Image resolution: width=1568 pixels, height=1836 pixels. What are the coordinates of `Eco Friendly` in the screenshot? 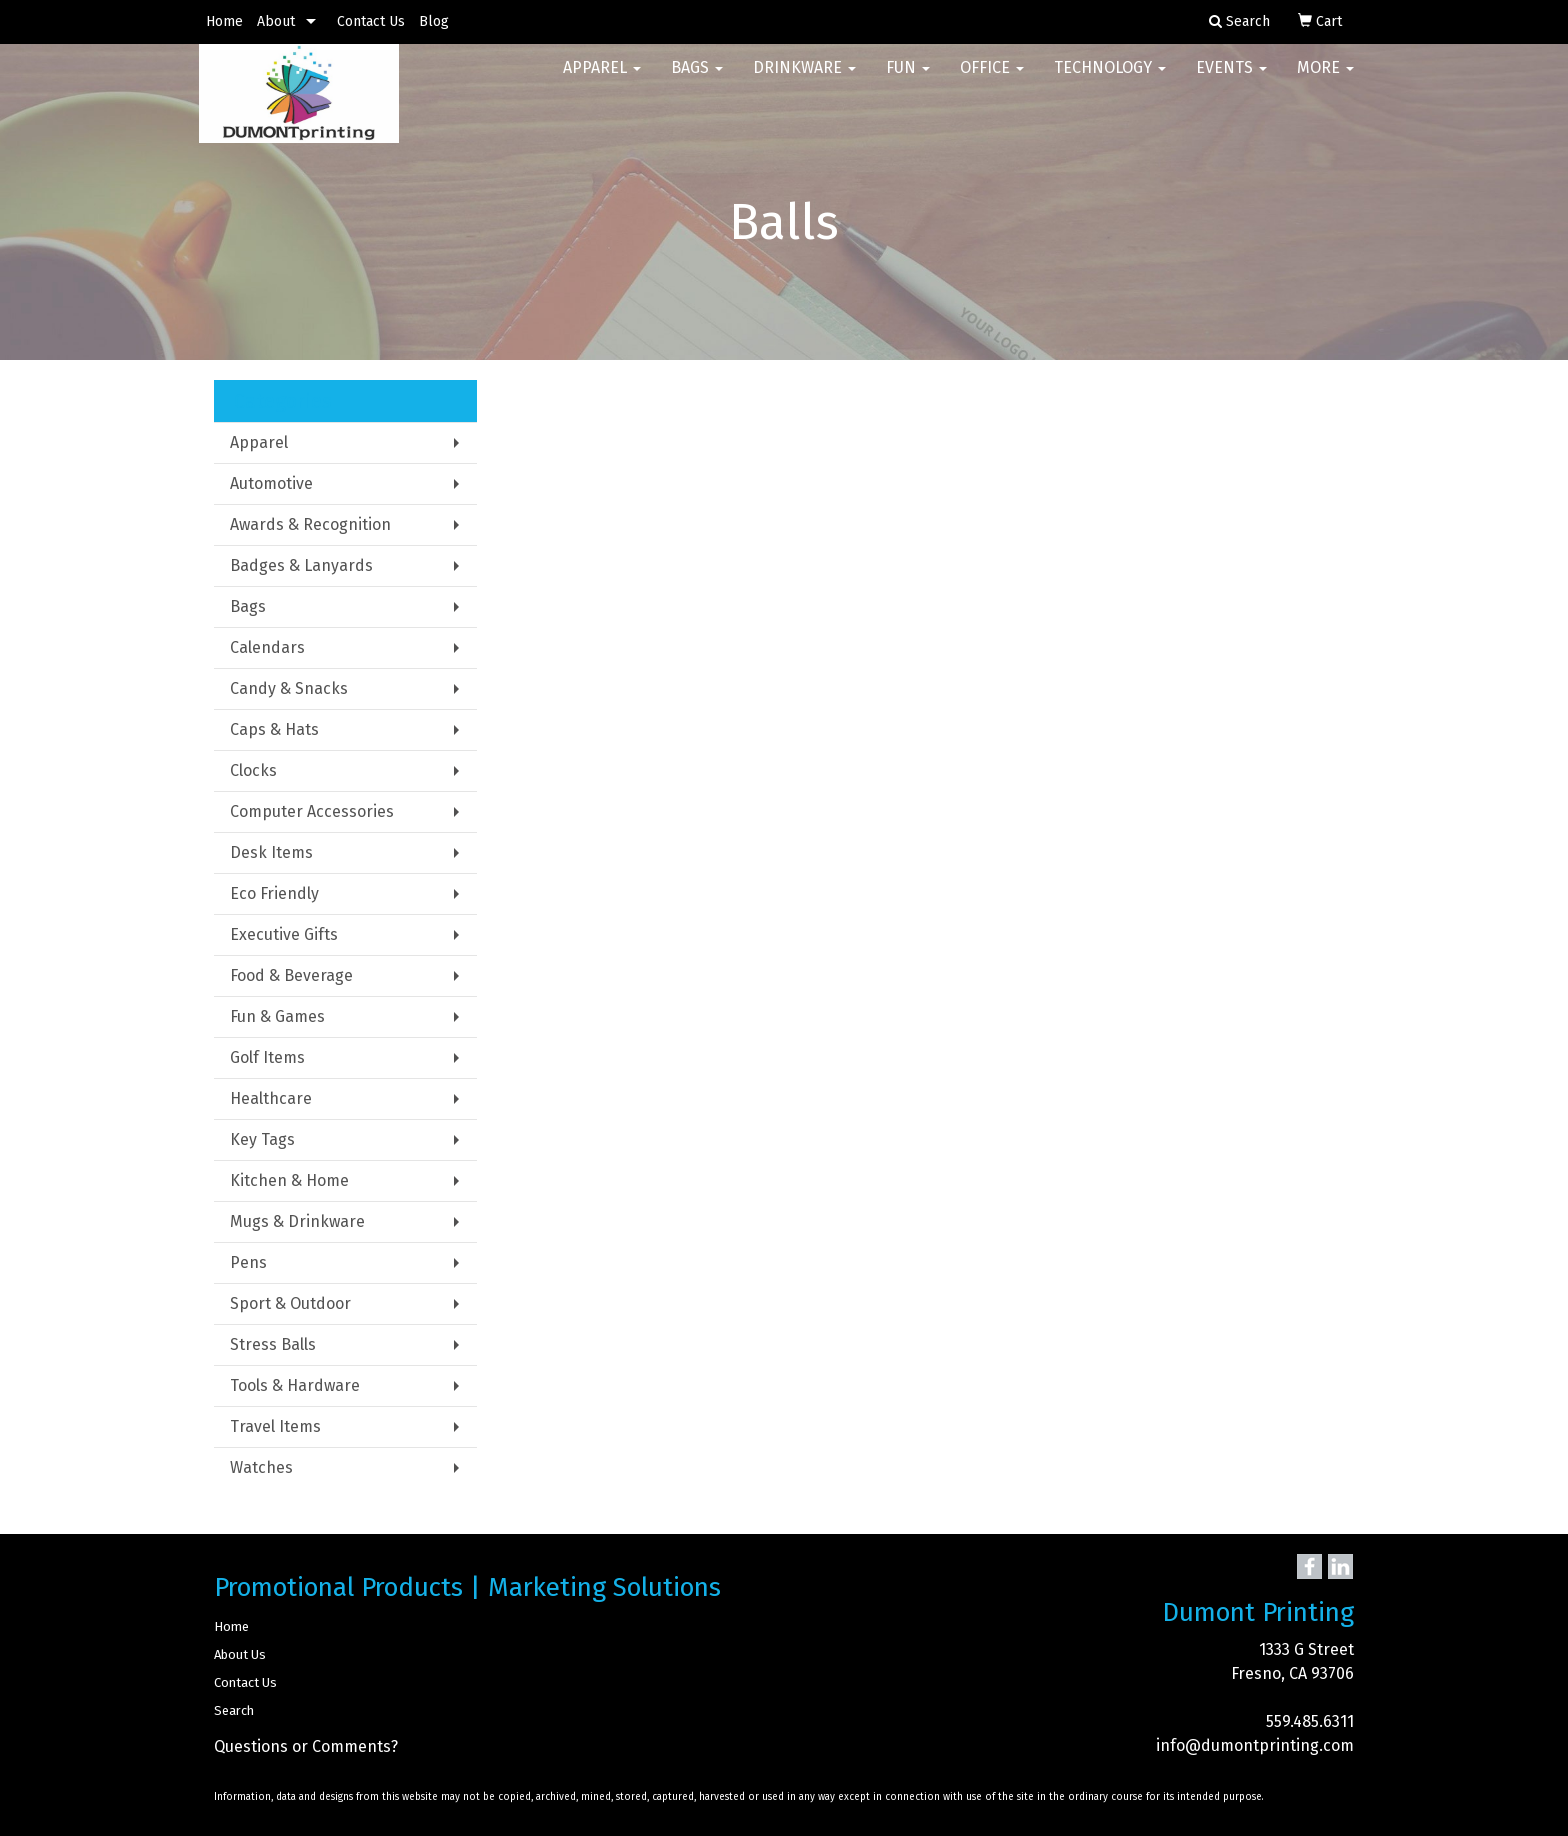 It's located at (274, 893).